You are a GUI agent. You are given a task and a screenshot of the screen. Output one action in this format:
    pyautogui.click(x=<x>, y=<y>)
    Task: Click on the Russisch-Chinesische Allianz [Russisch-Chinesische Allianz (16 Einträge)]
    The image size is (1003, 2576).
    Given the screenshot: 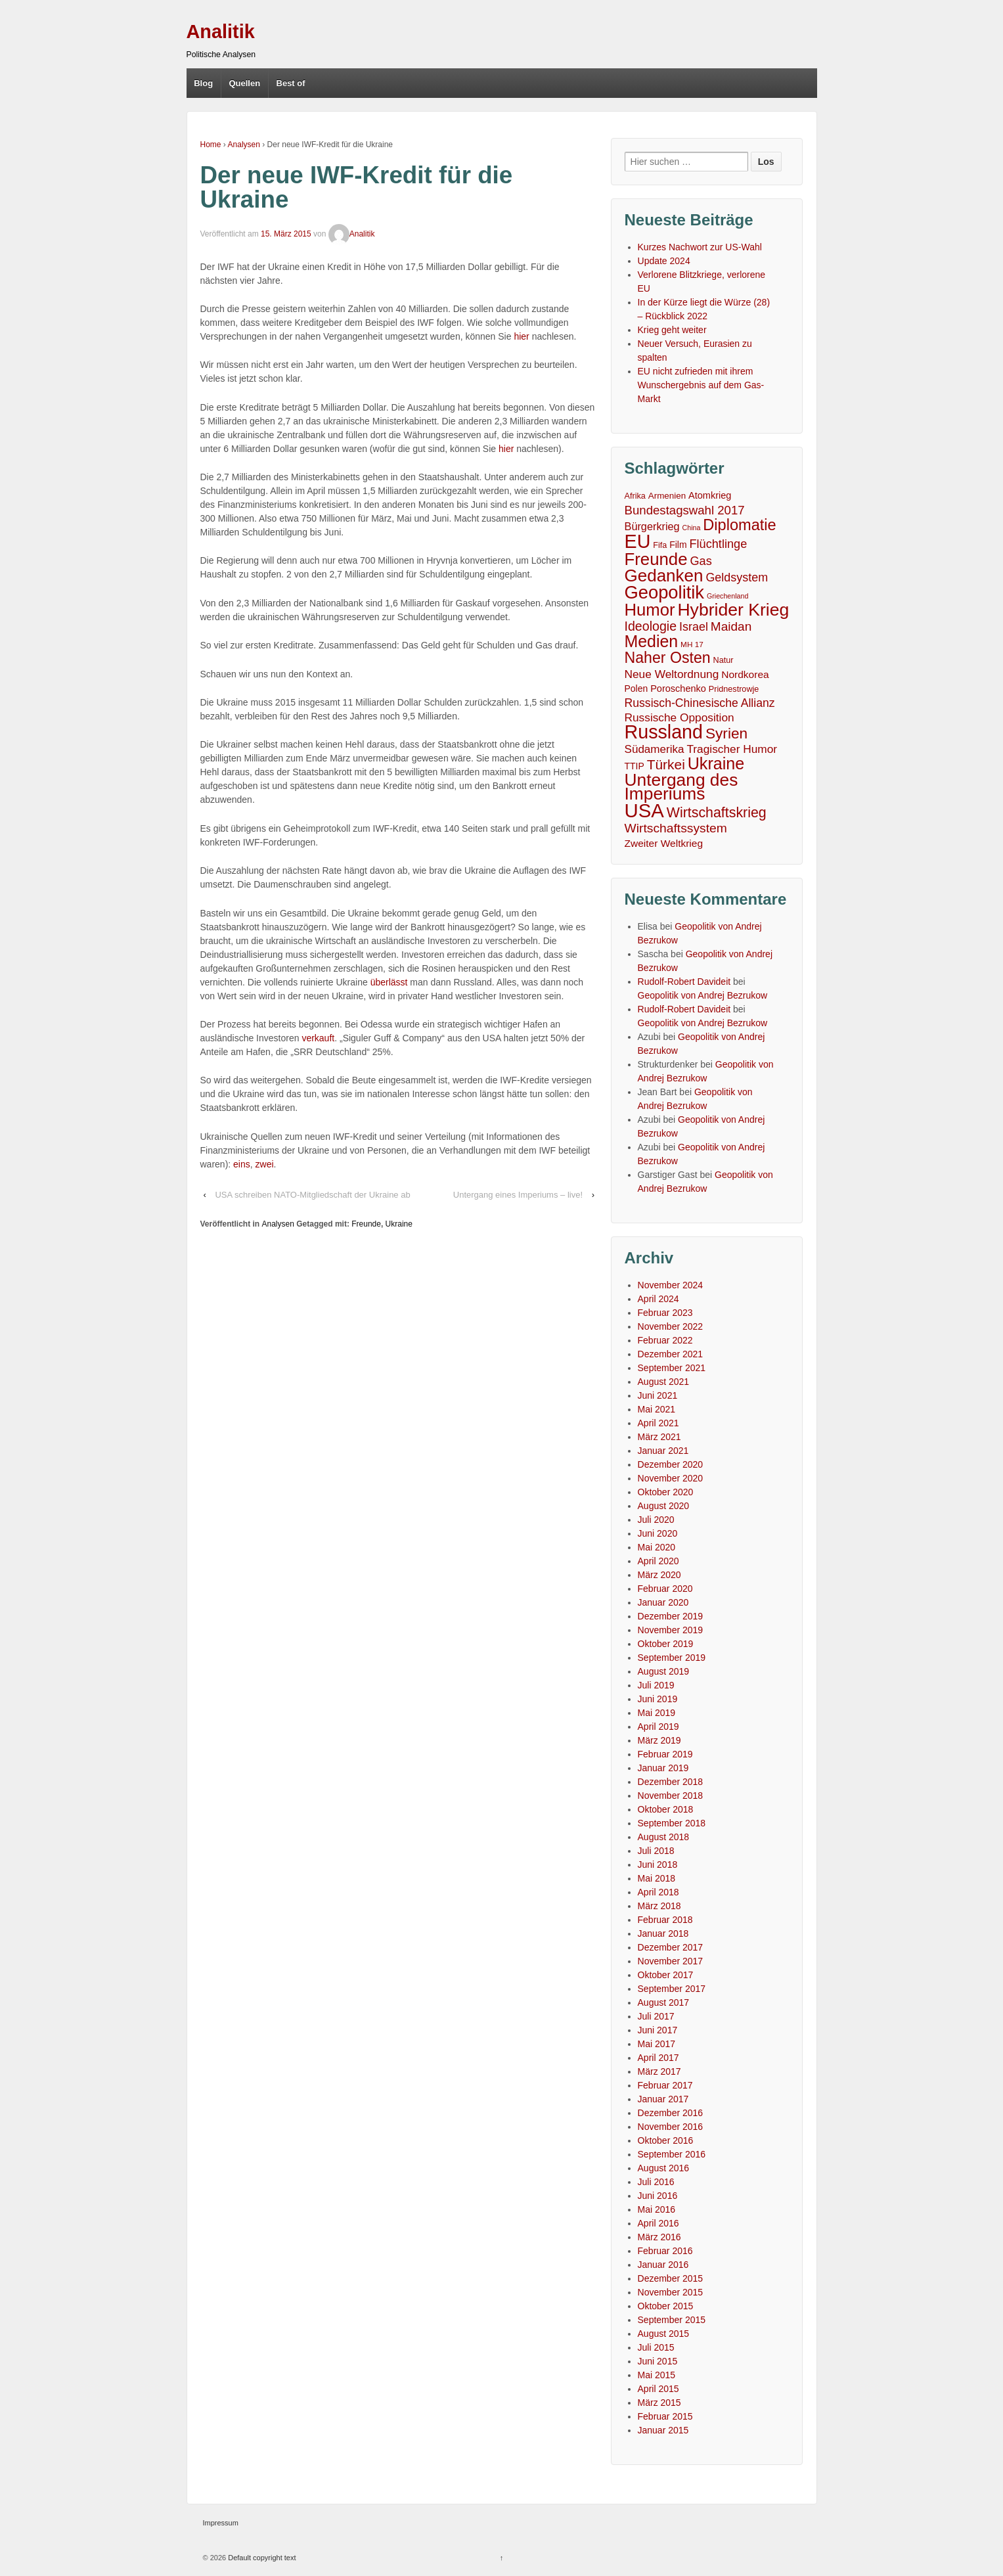 What is the action you would take?
    pyautogui.click(x=700, y=703)
    